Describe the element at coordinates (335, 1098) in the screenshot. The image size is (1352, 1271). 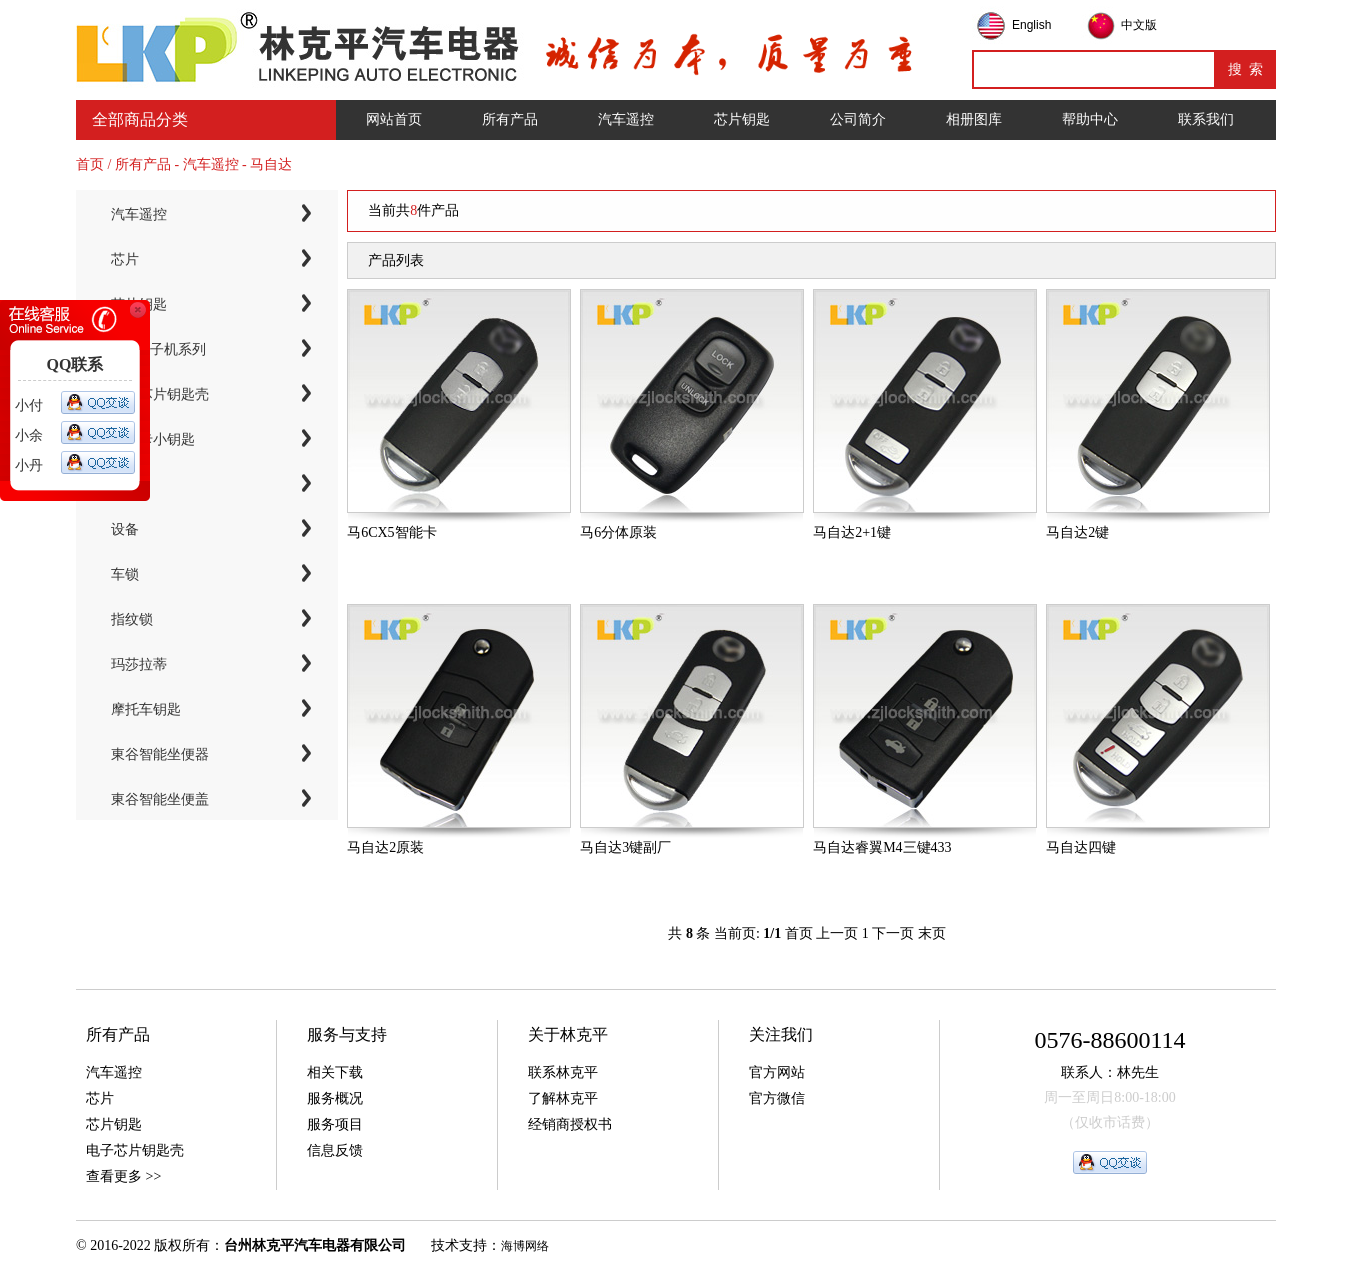
I see `服务概况` at that location.